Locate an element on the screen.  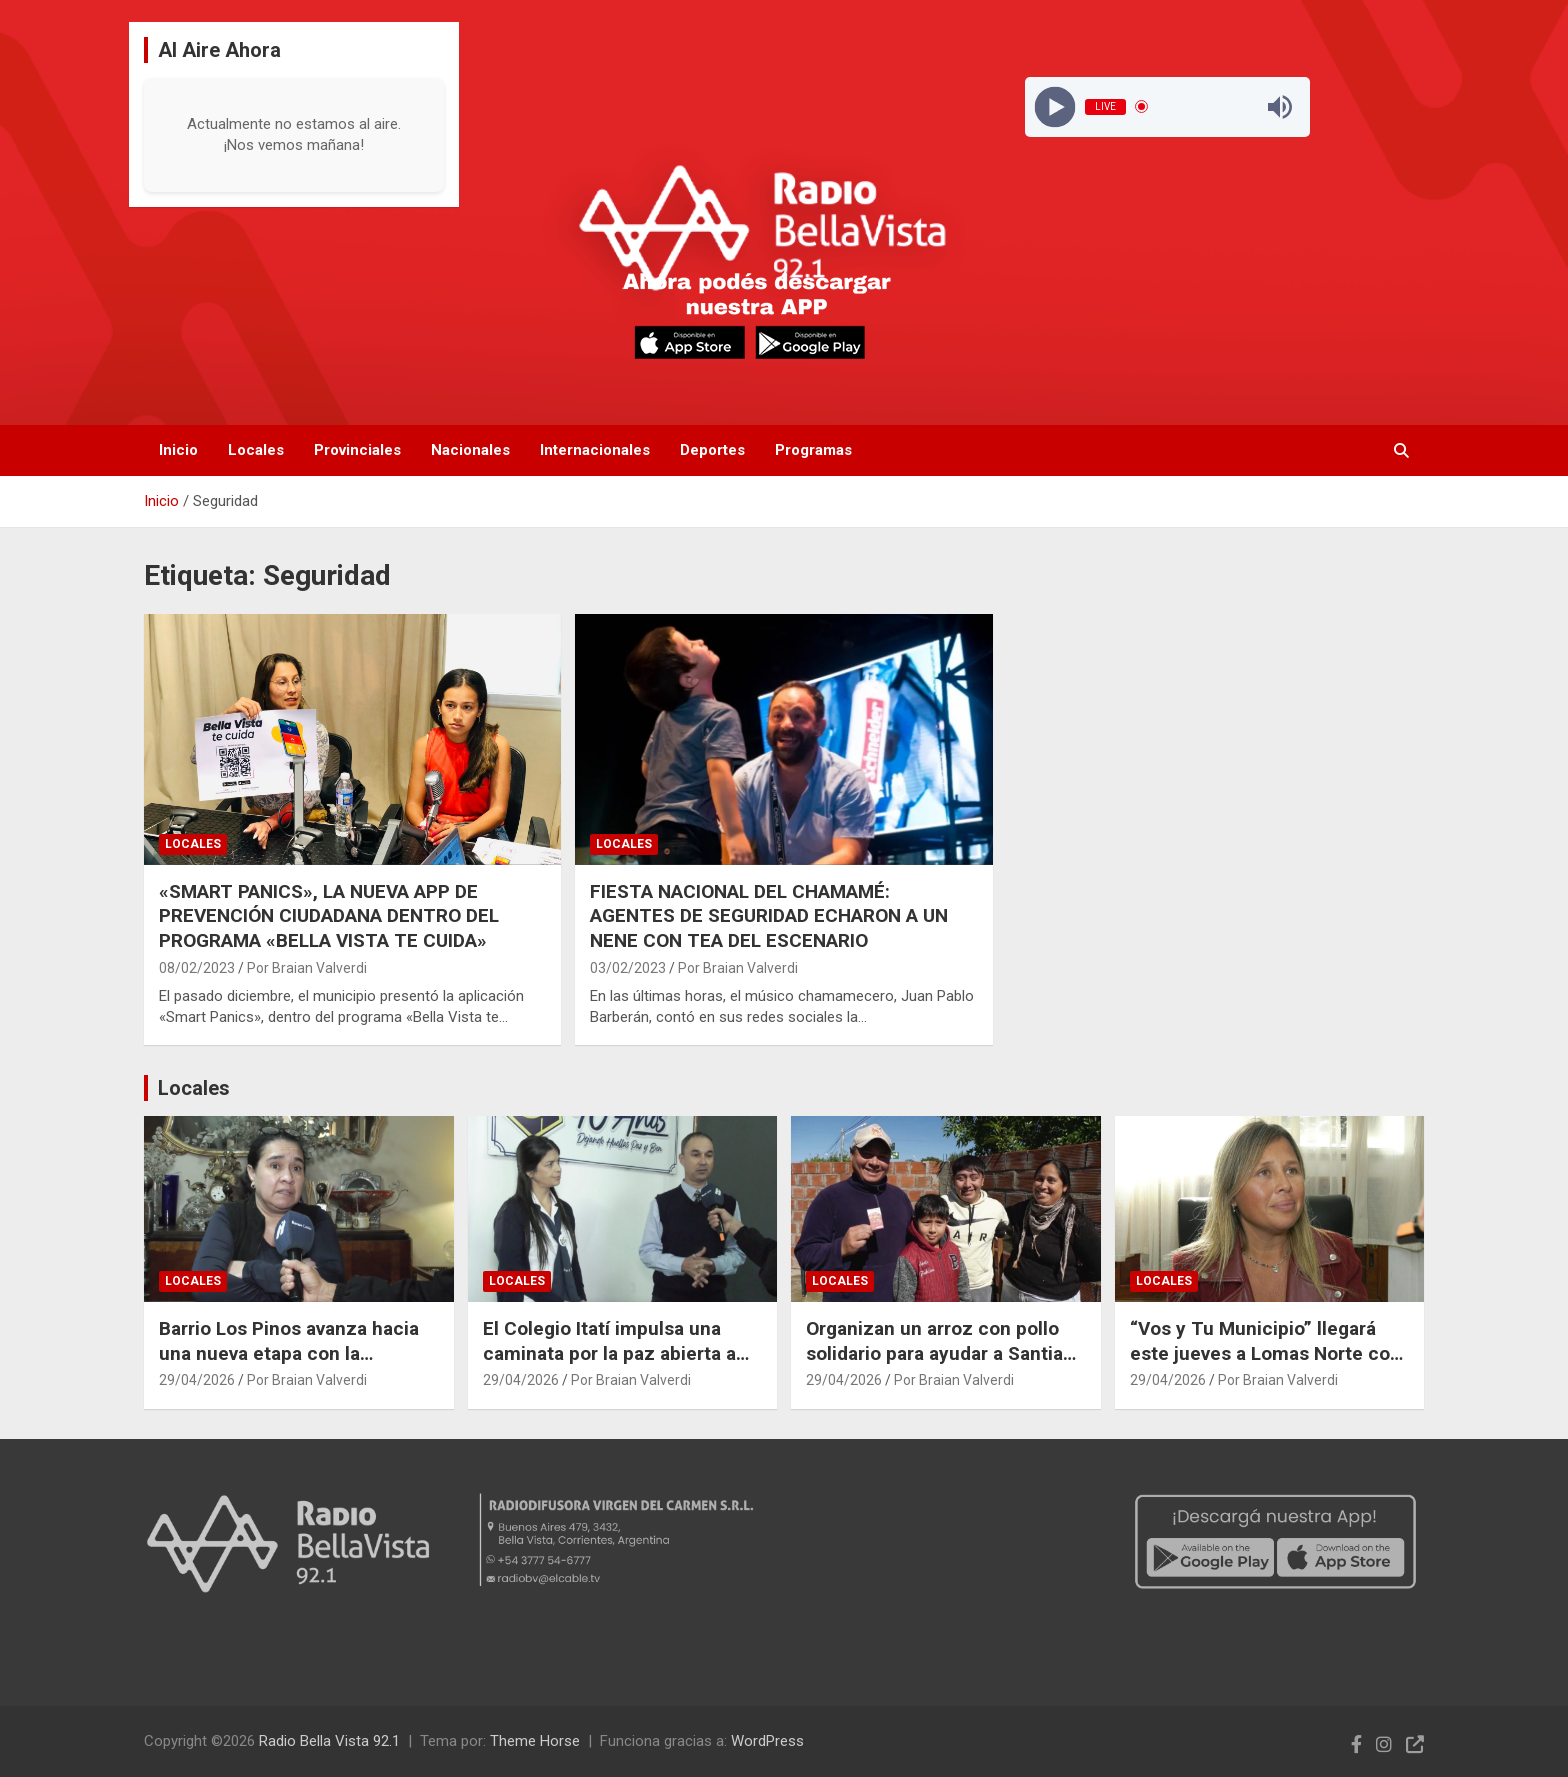
[Play] is located at coordinates (1054, 106).